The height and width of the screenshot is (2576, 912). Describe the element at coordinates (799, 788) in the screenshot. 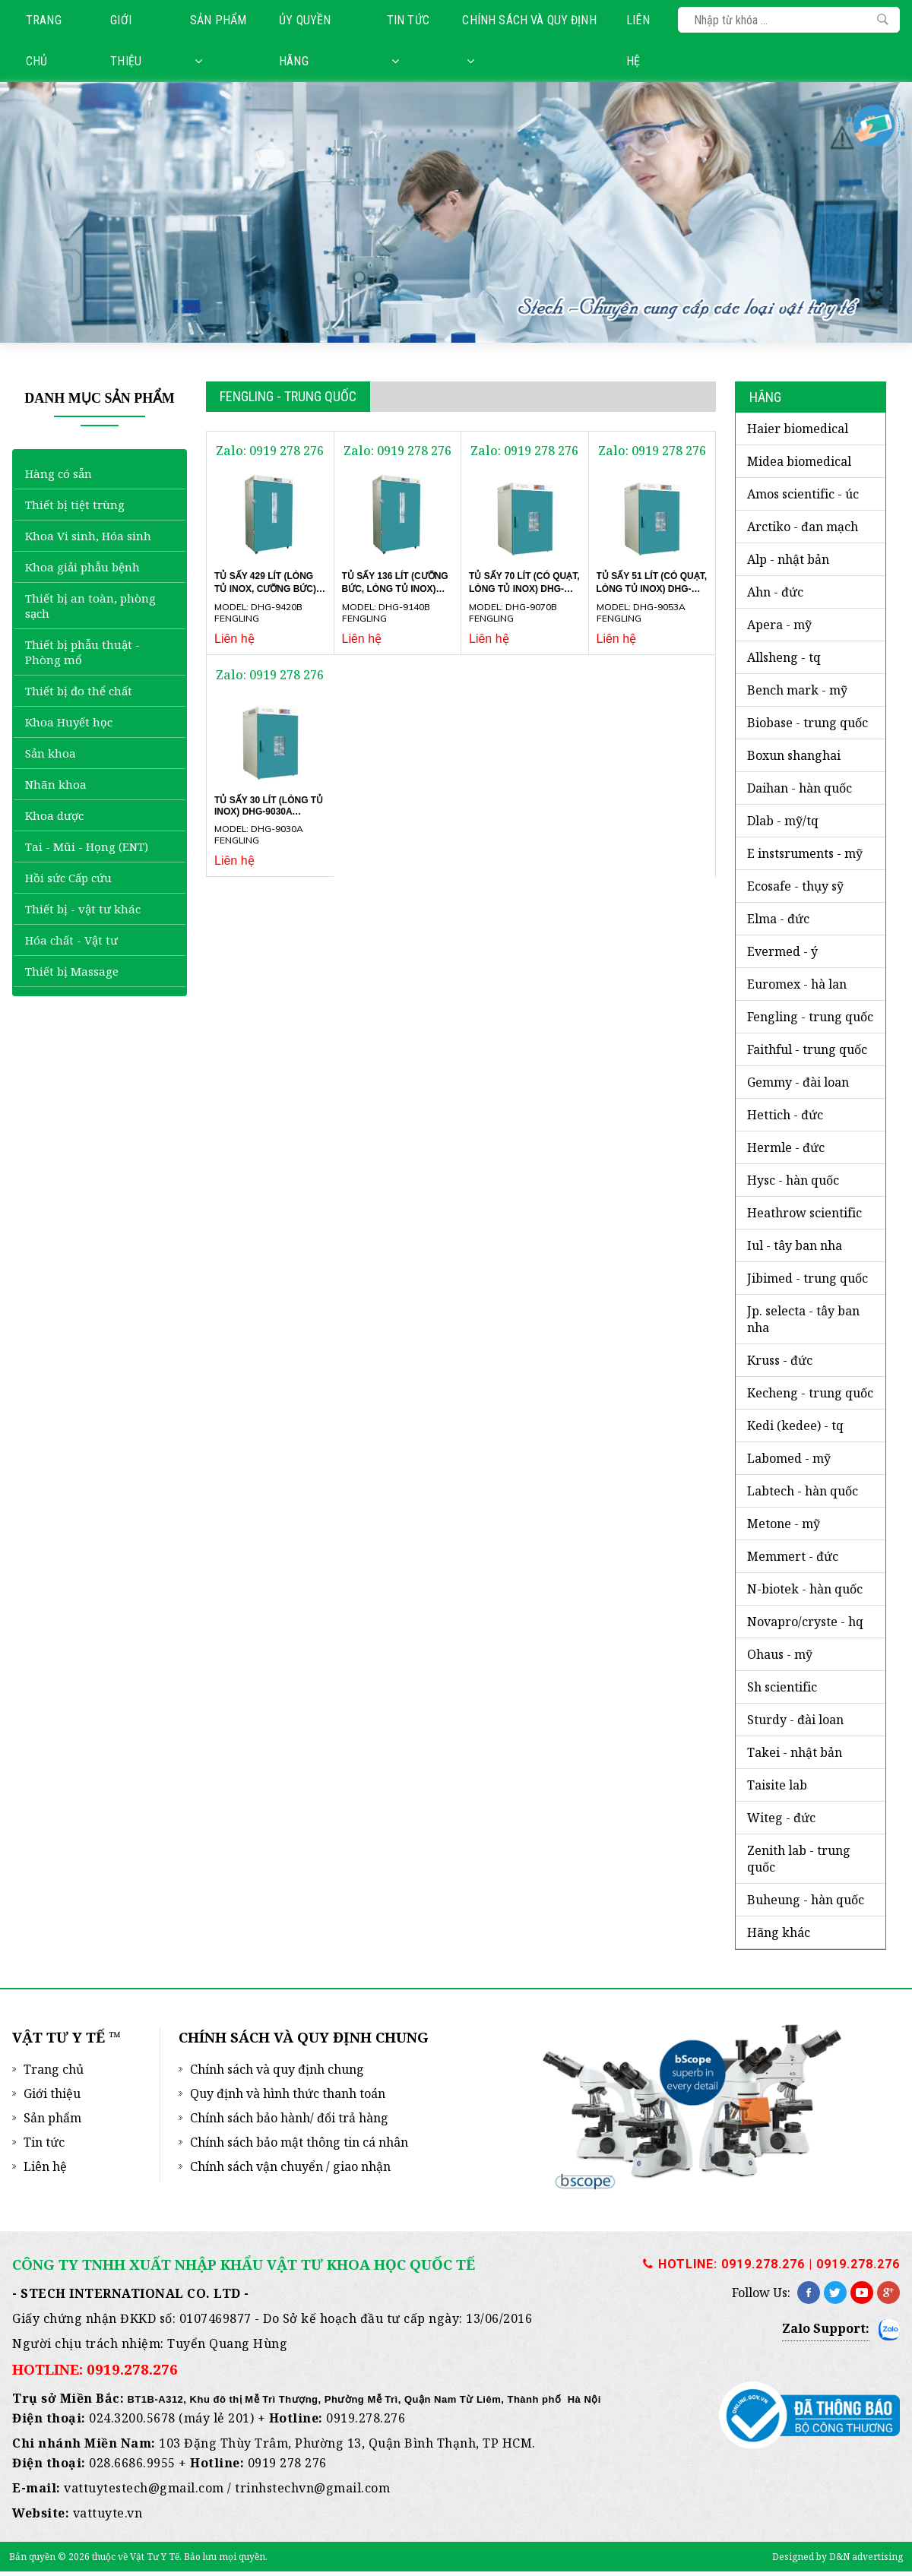

I see `DAIHAN - Hàn Quốc` at that location.